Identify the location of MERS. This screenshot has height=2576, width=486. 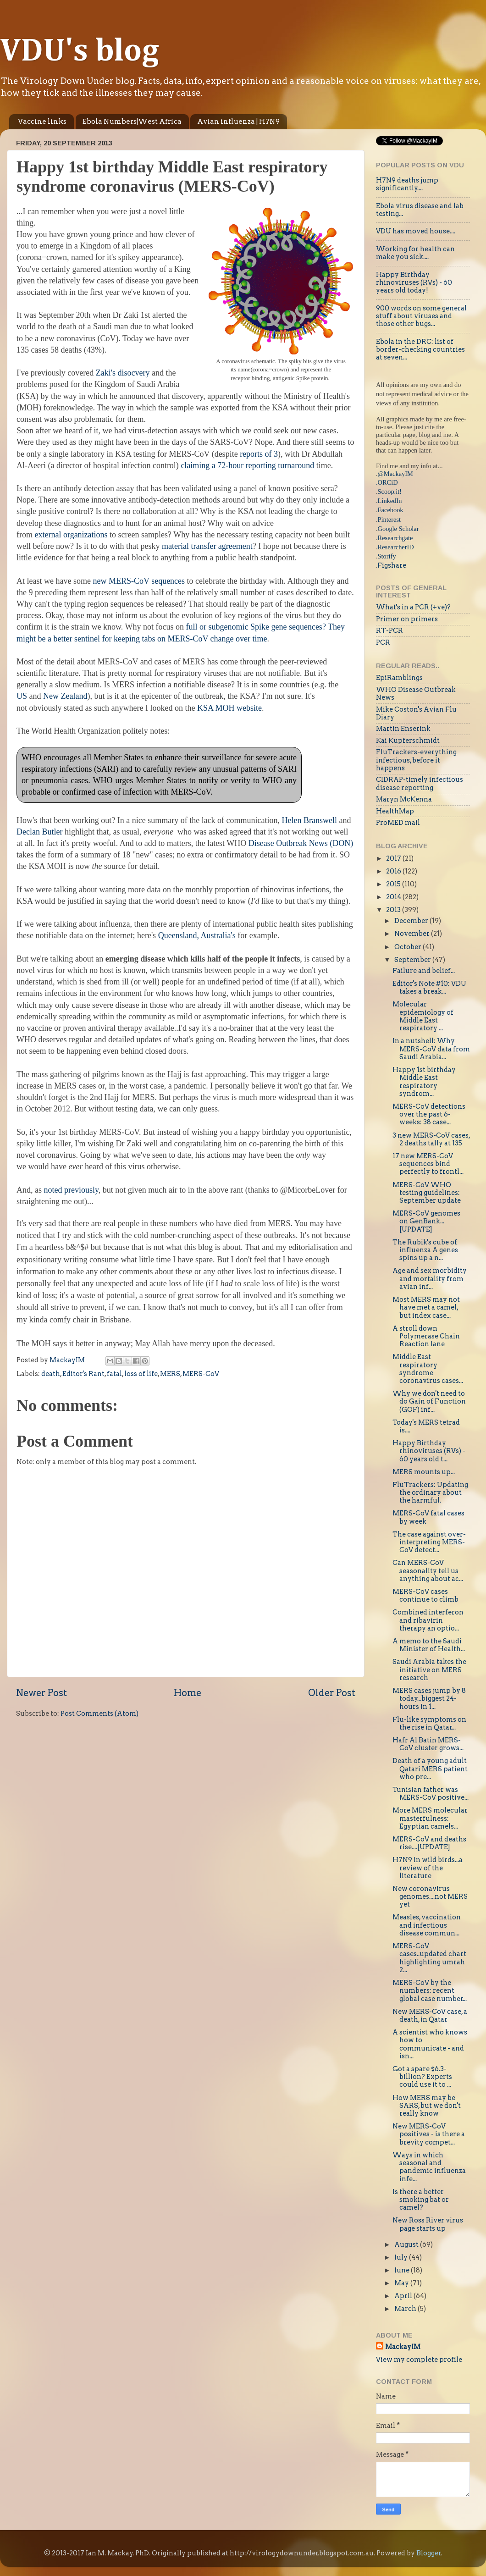
(170, 1374).